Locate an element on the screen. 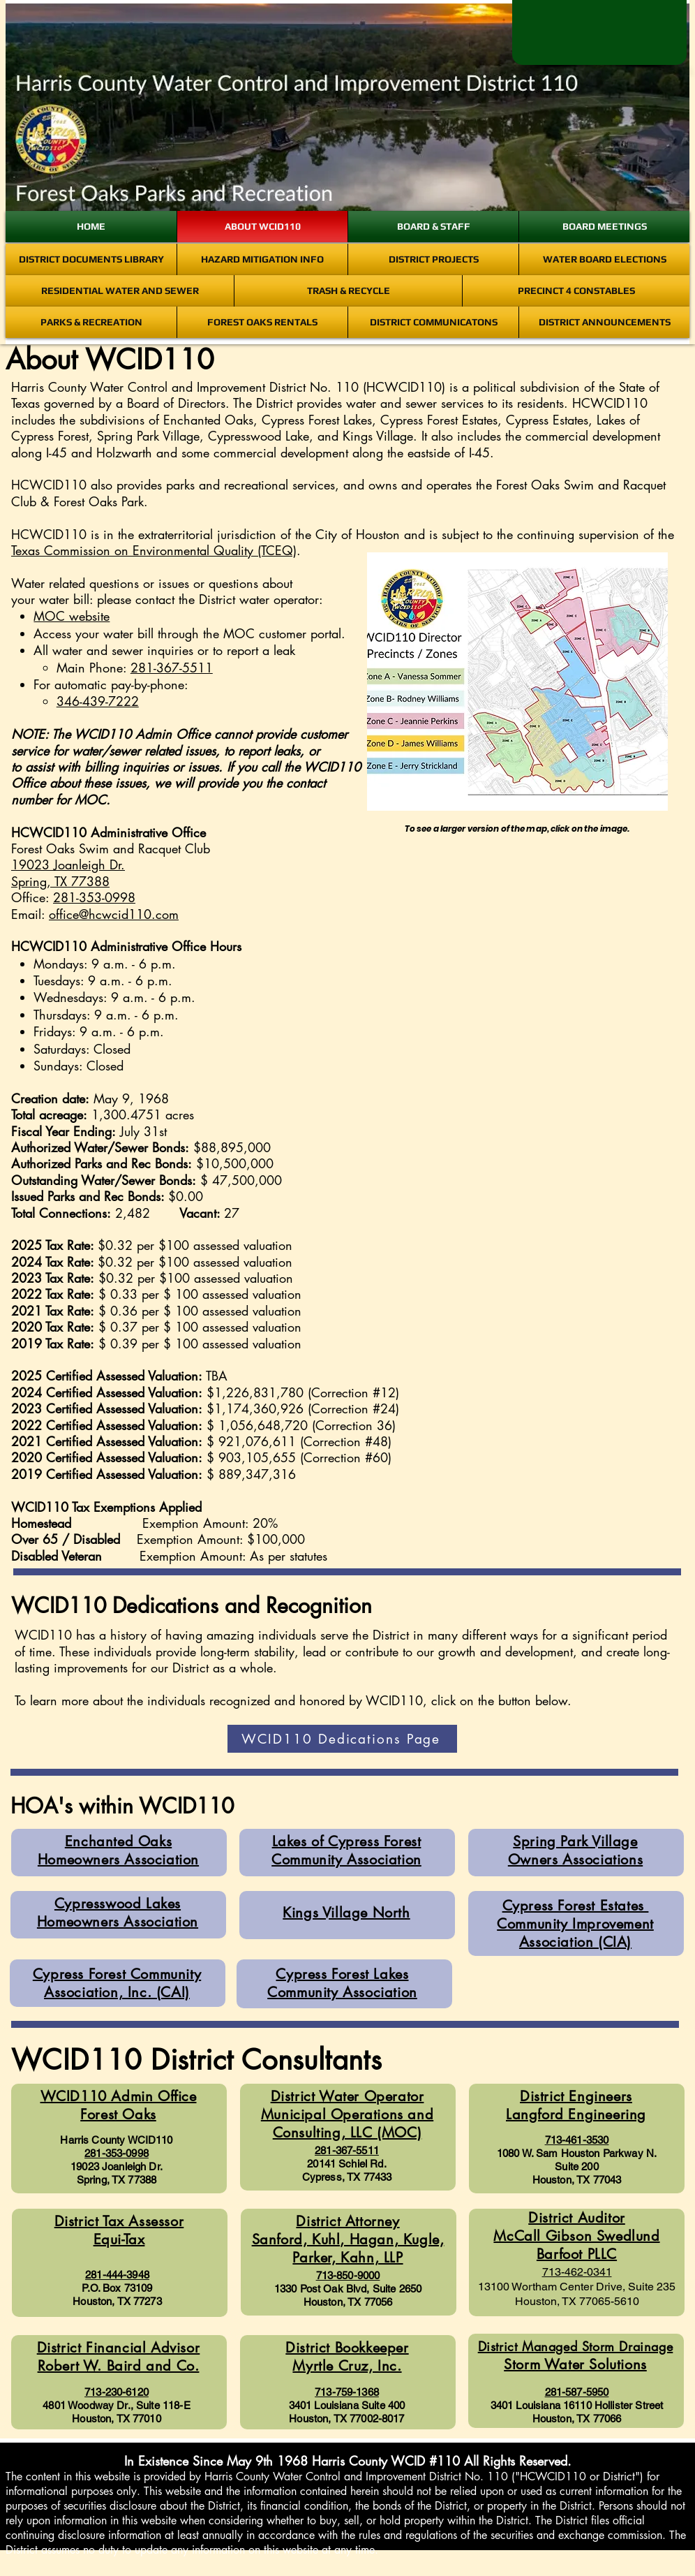 This screenshot has width=695, height=2576. MOC website is located at coordinates (71, 616).